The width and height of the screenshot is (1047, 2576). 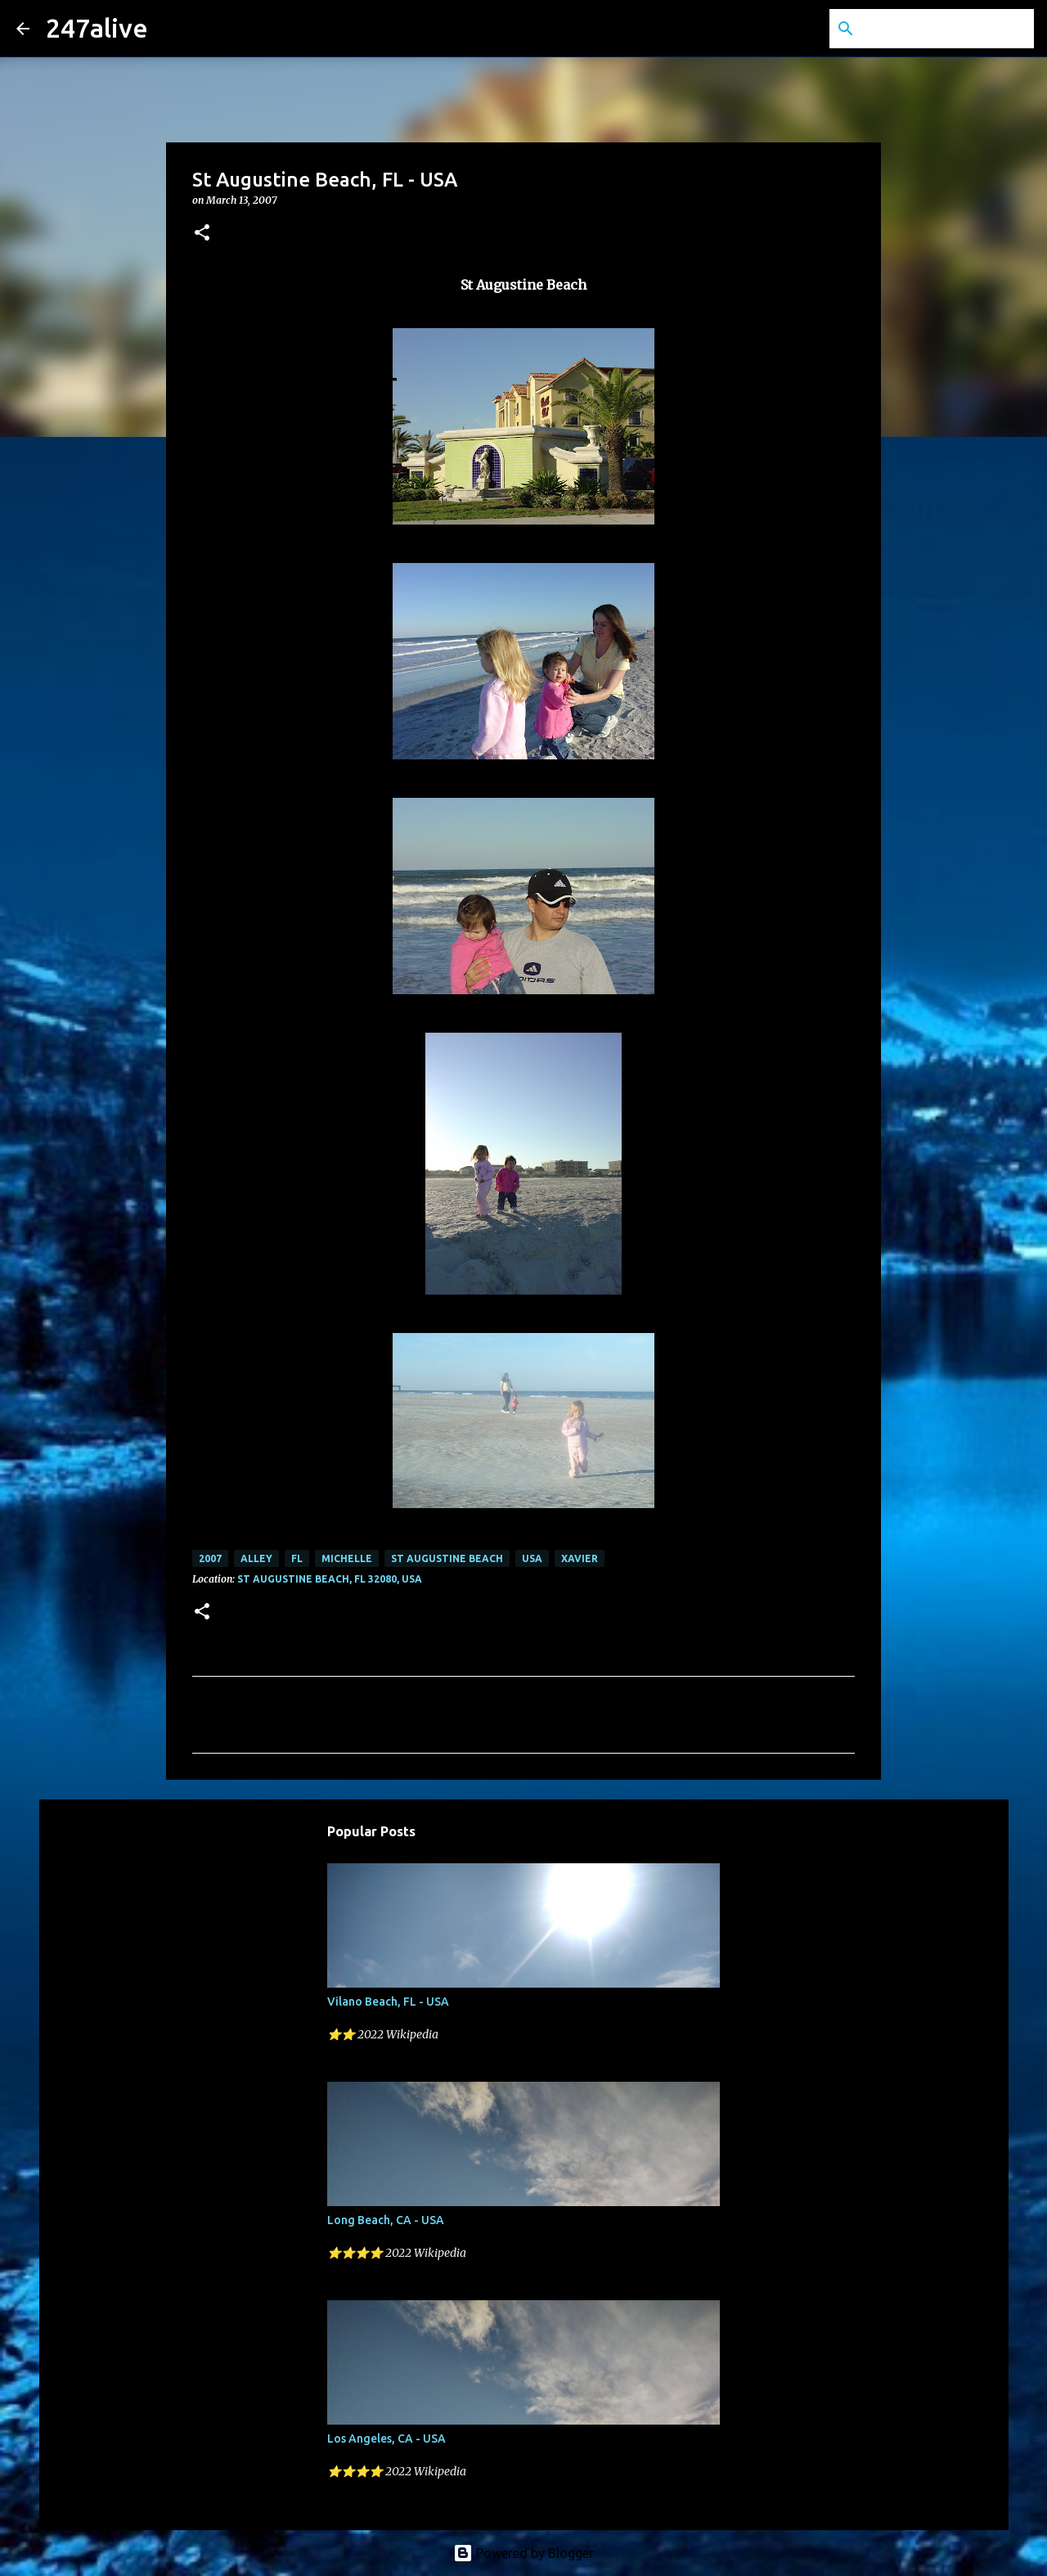 What do you see at coordinates (948, 28) in the screenshot?
I see `[Search this blog]` at bounding box center [948, 28].